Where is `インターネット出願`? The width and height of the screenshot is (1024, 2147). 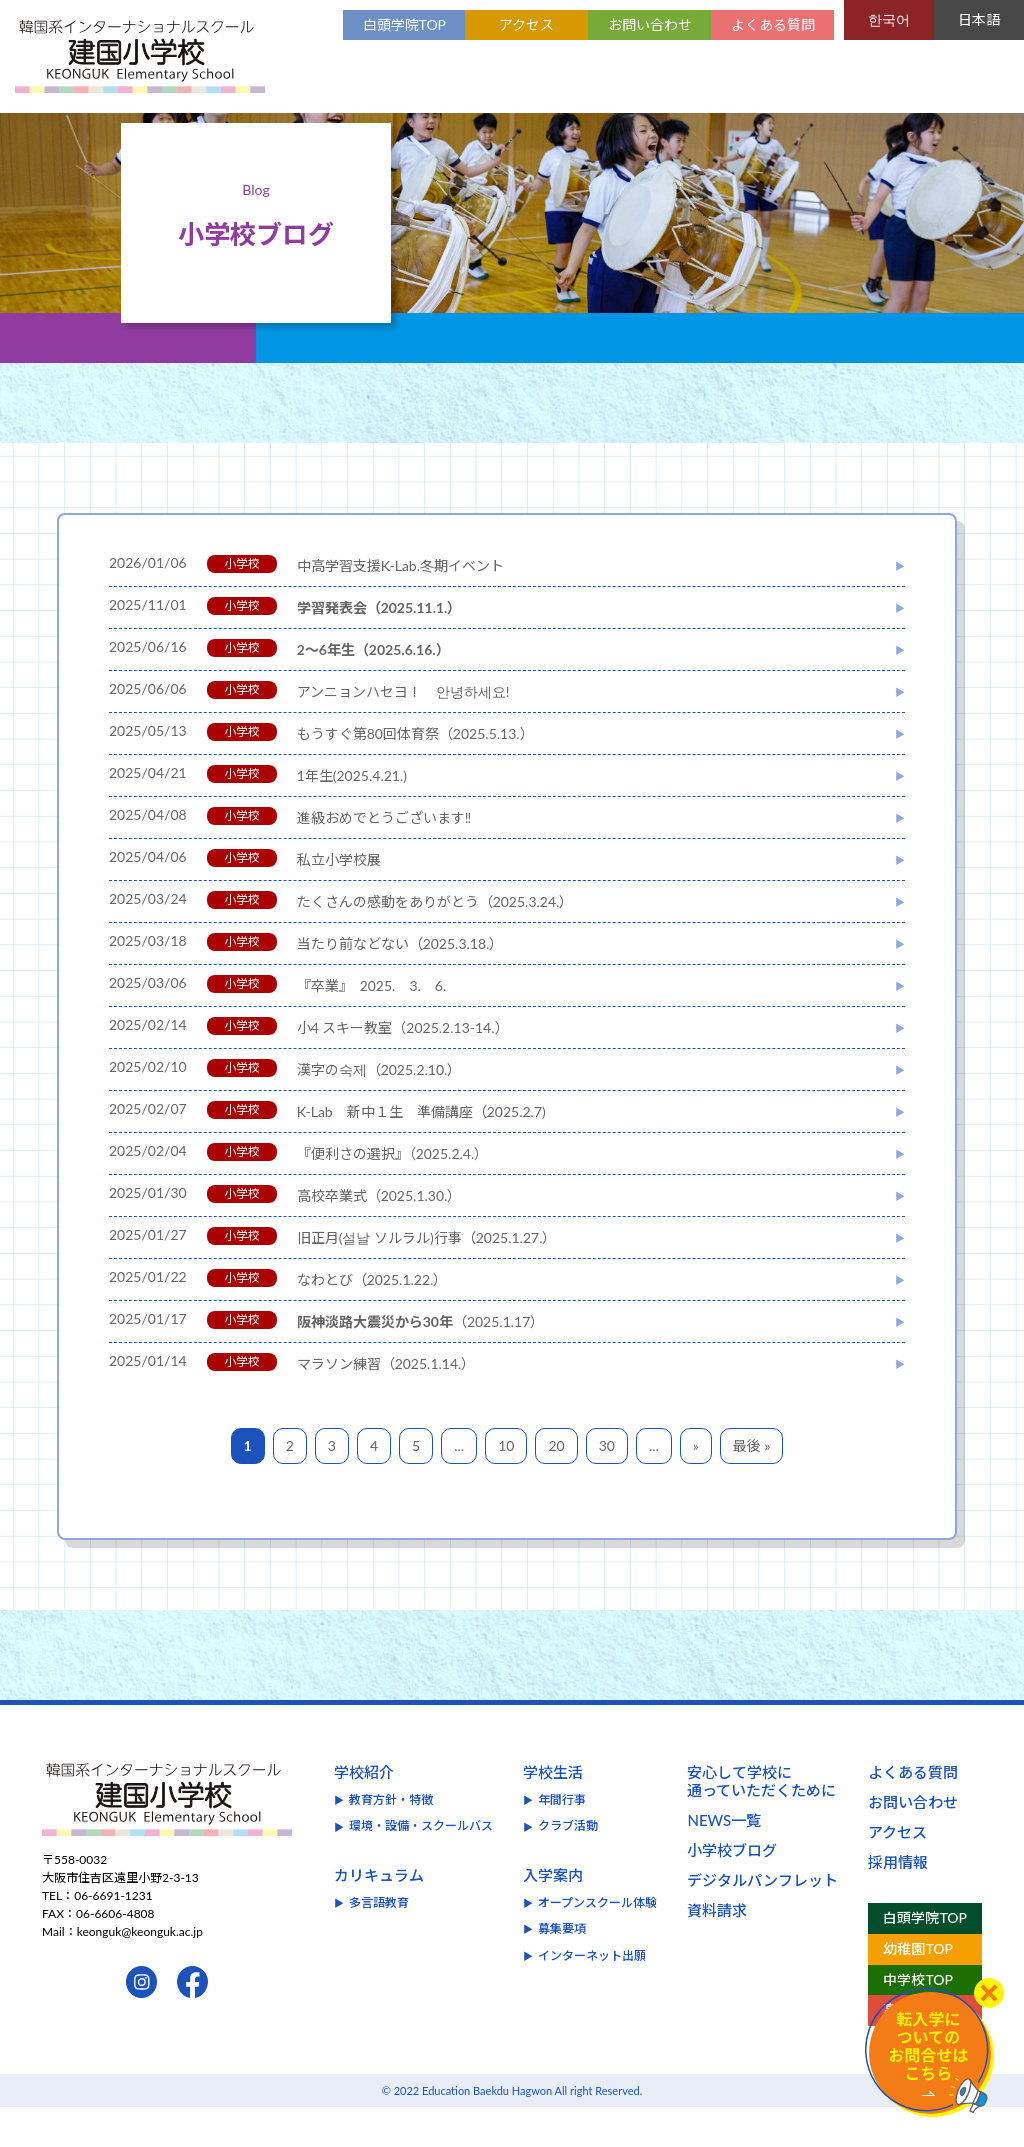 インターネット出願 is located at coordinates (592, 1995).